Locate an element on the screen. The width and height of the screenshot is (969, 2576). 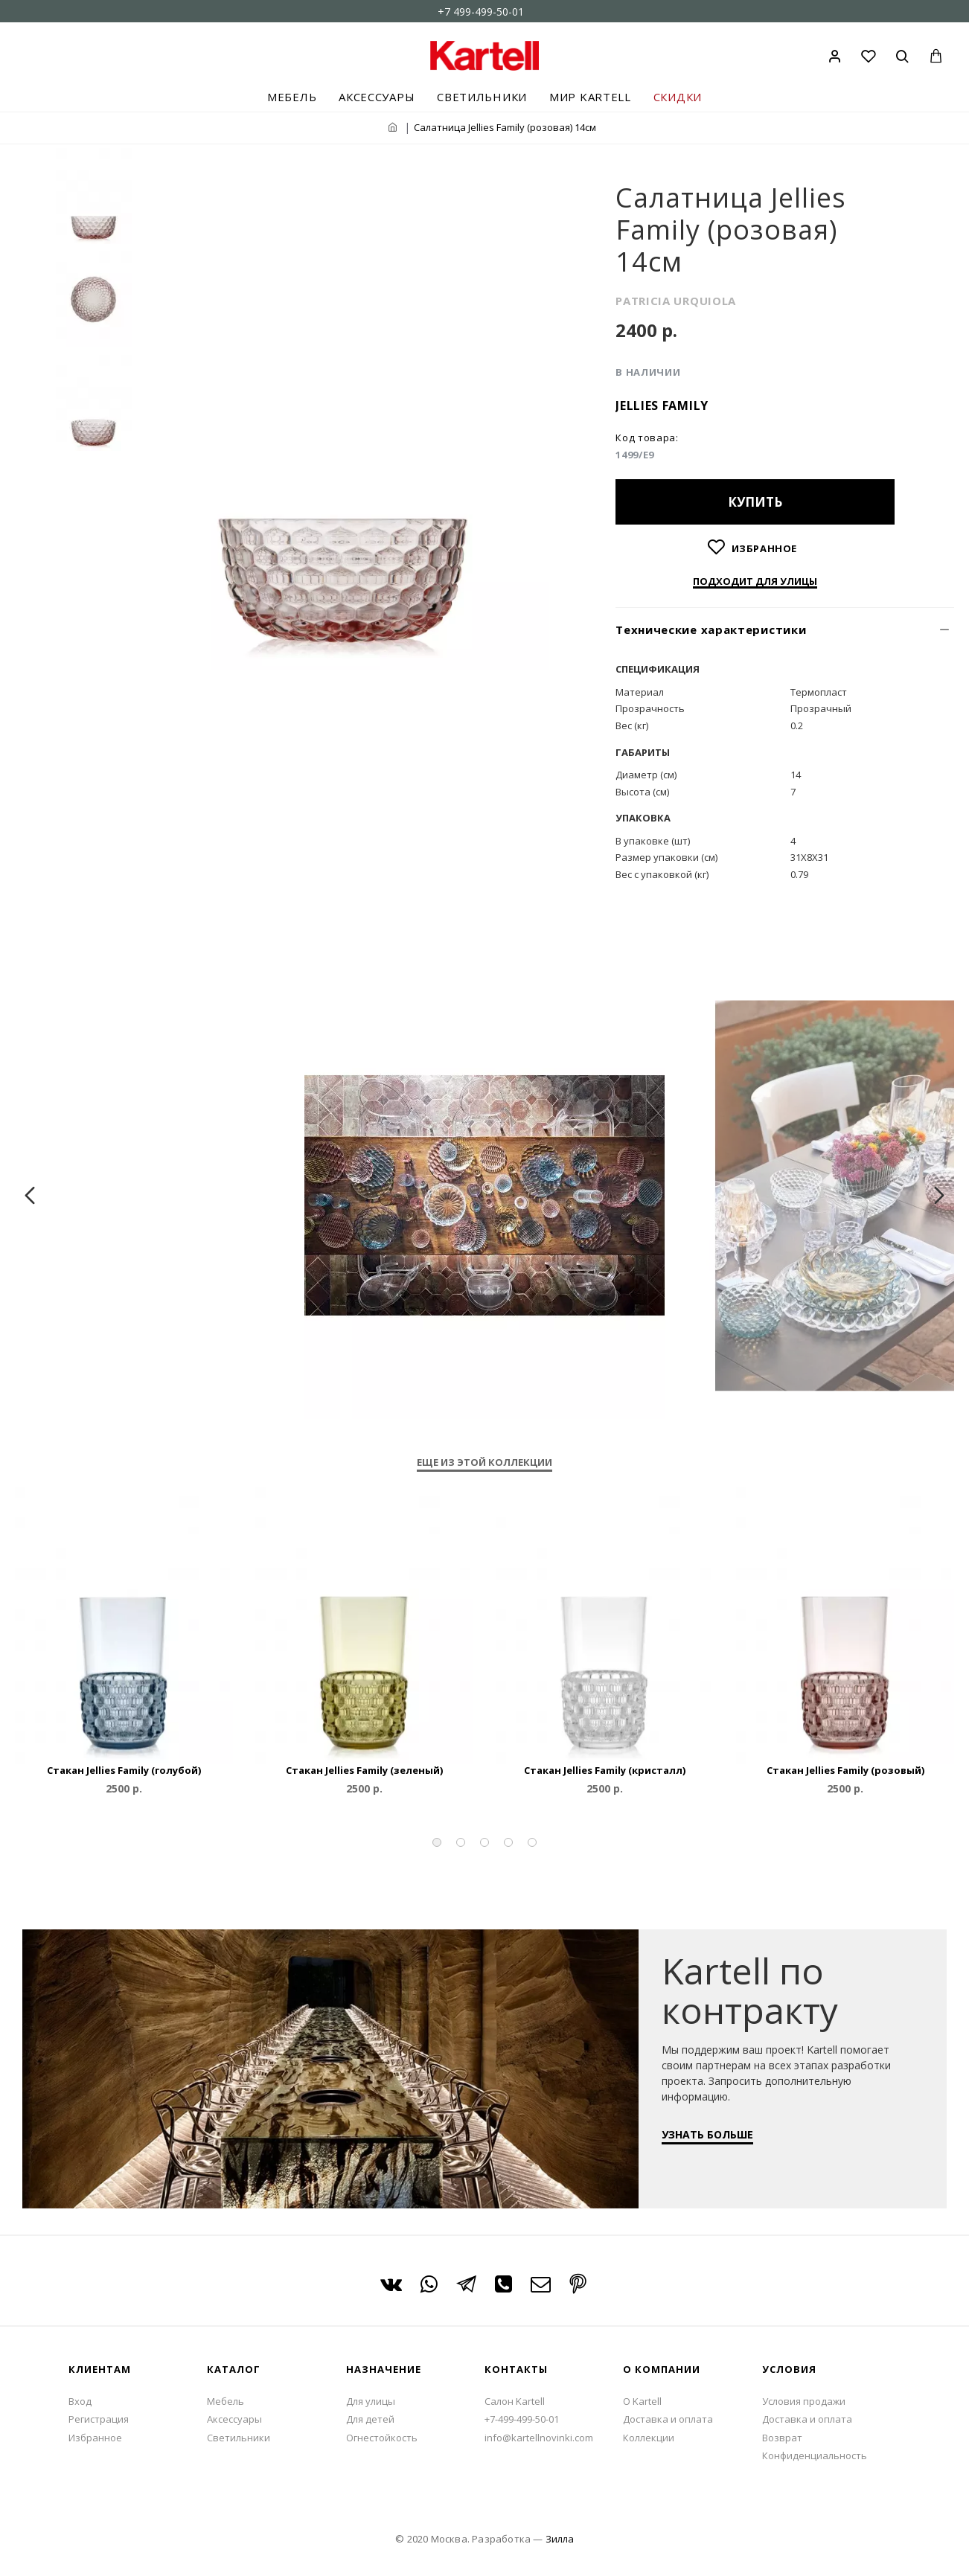
Еще из этой коллекции is located at coordinates (484, 1462).